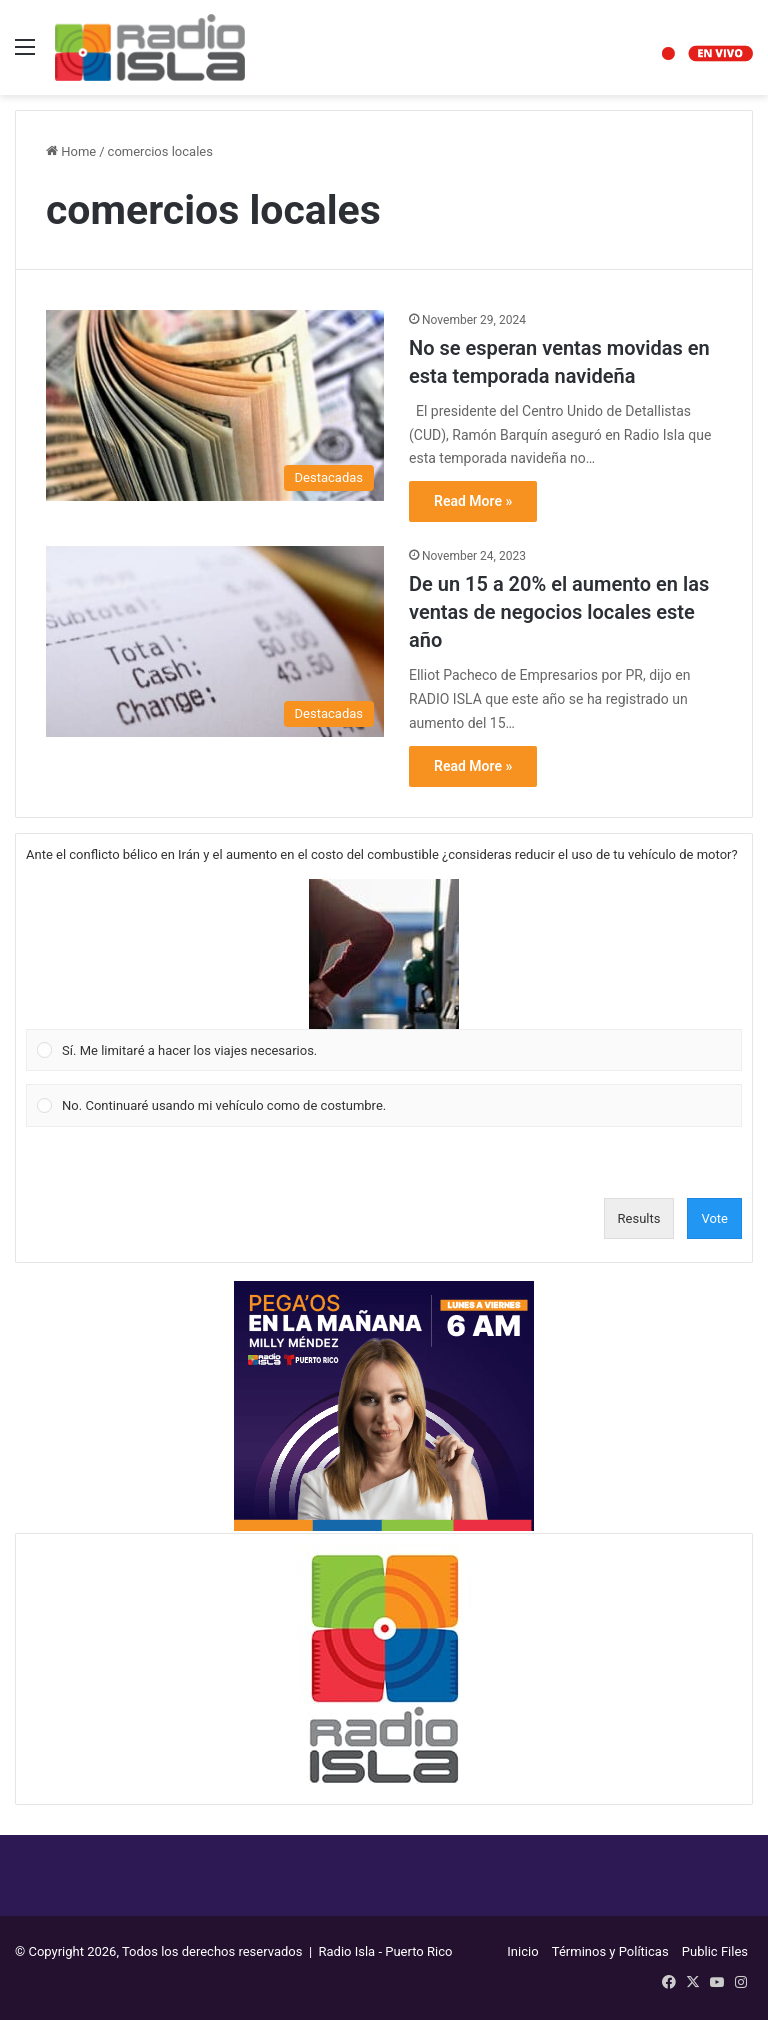  What do you see at coordinates (71, 151) in the screenshot?
I see `Home` at bounding box center [71, 151].